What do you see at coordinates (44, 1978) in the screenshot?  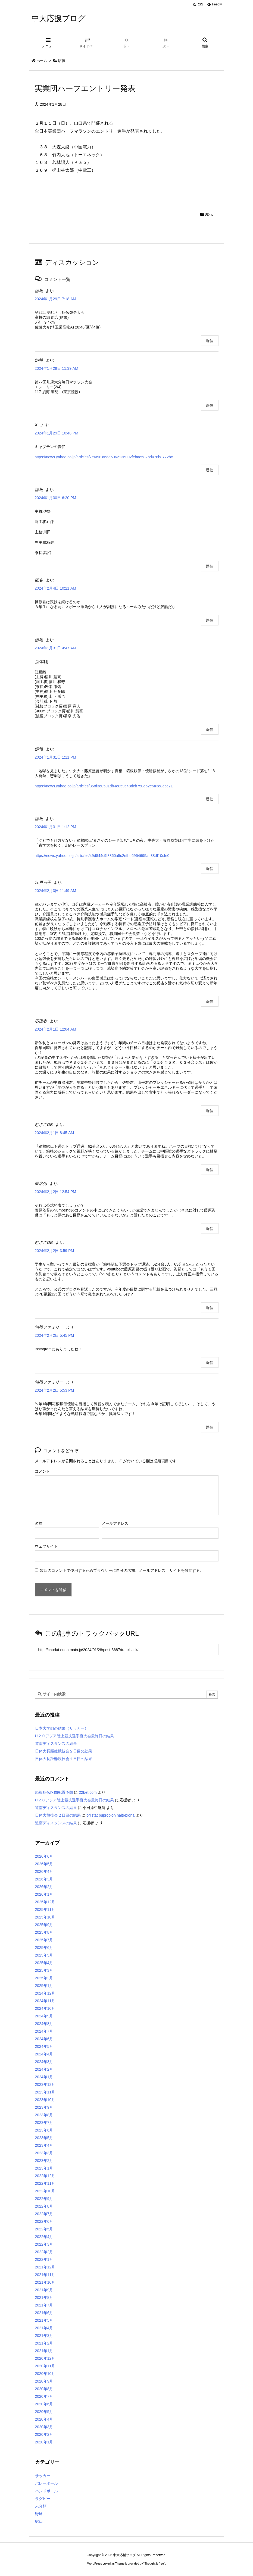 I see `2025年2月` at bounding box center [44, 1978].